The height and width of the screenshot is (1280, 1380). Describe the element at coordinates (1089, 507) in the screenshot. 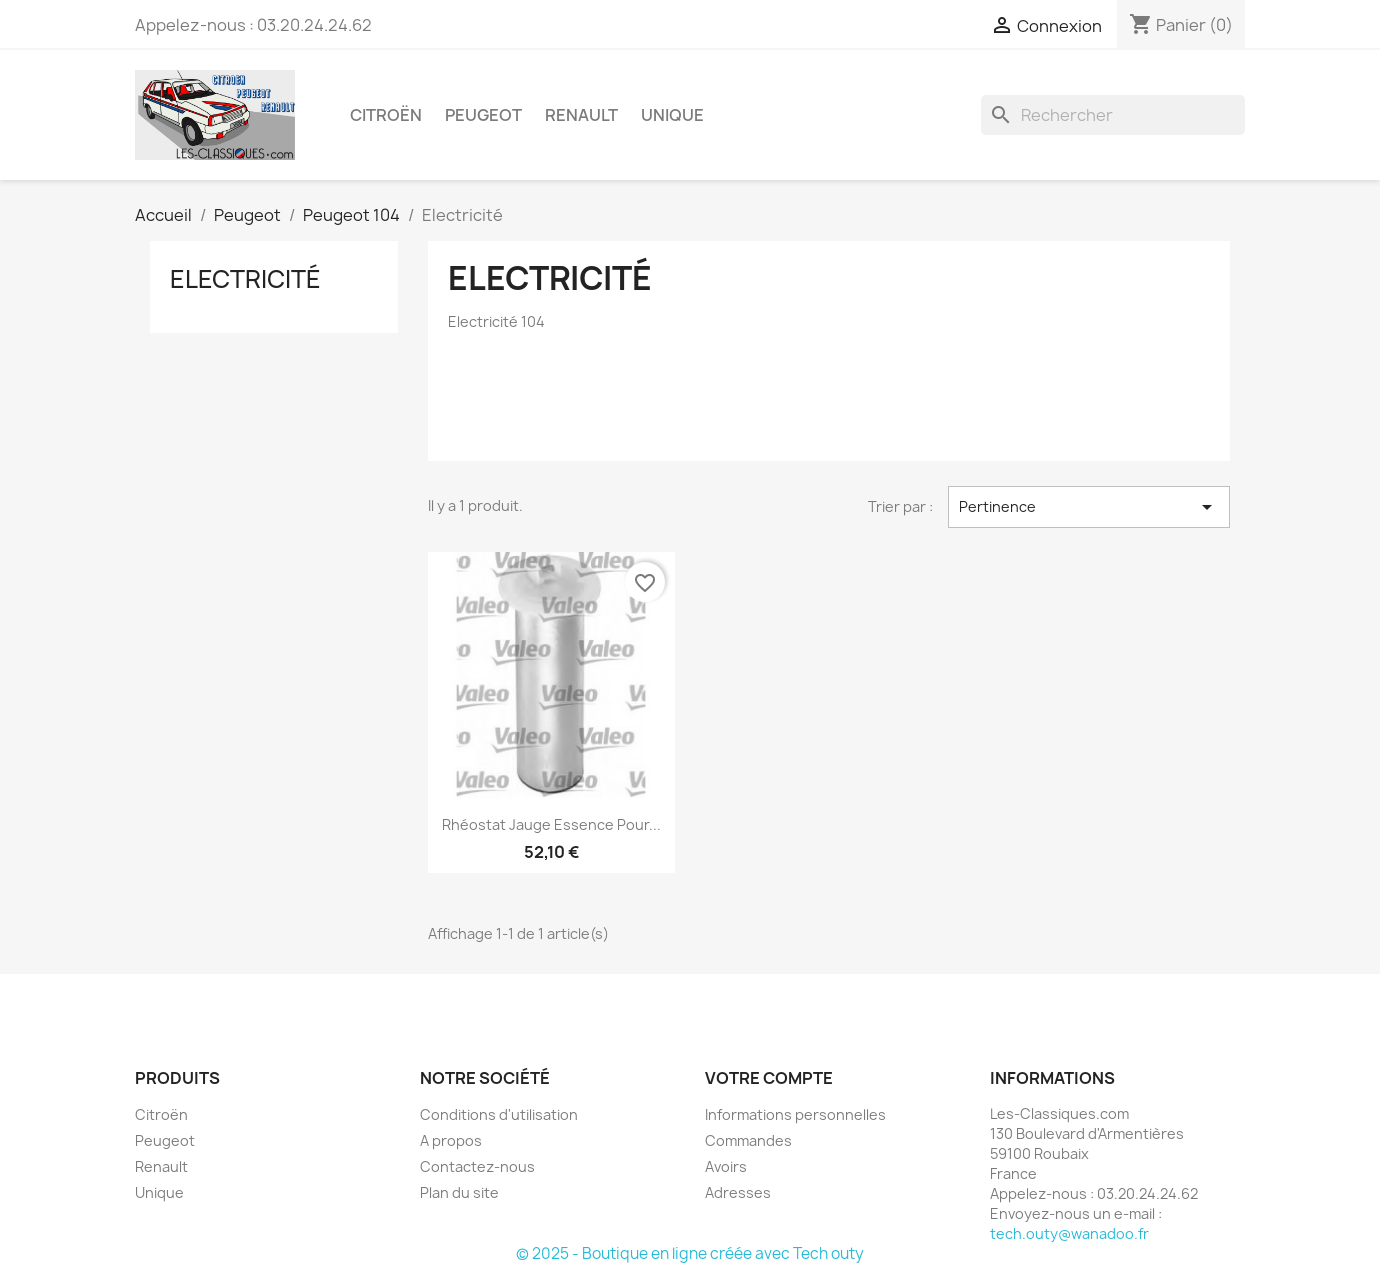

I see `Pertinence [Trier par sélection]` at that location.